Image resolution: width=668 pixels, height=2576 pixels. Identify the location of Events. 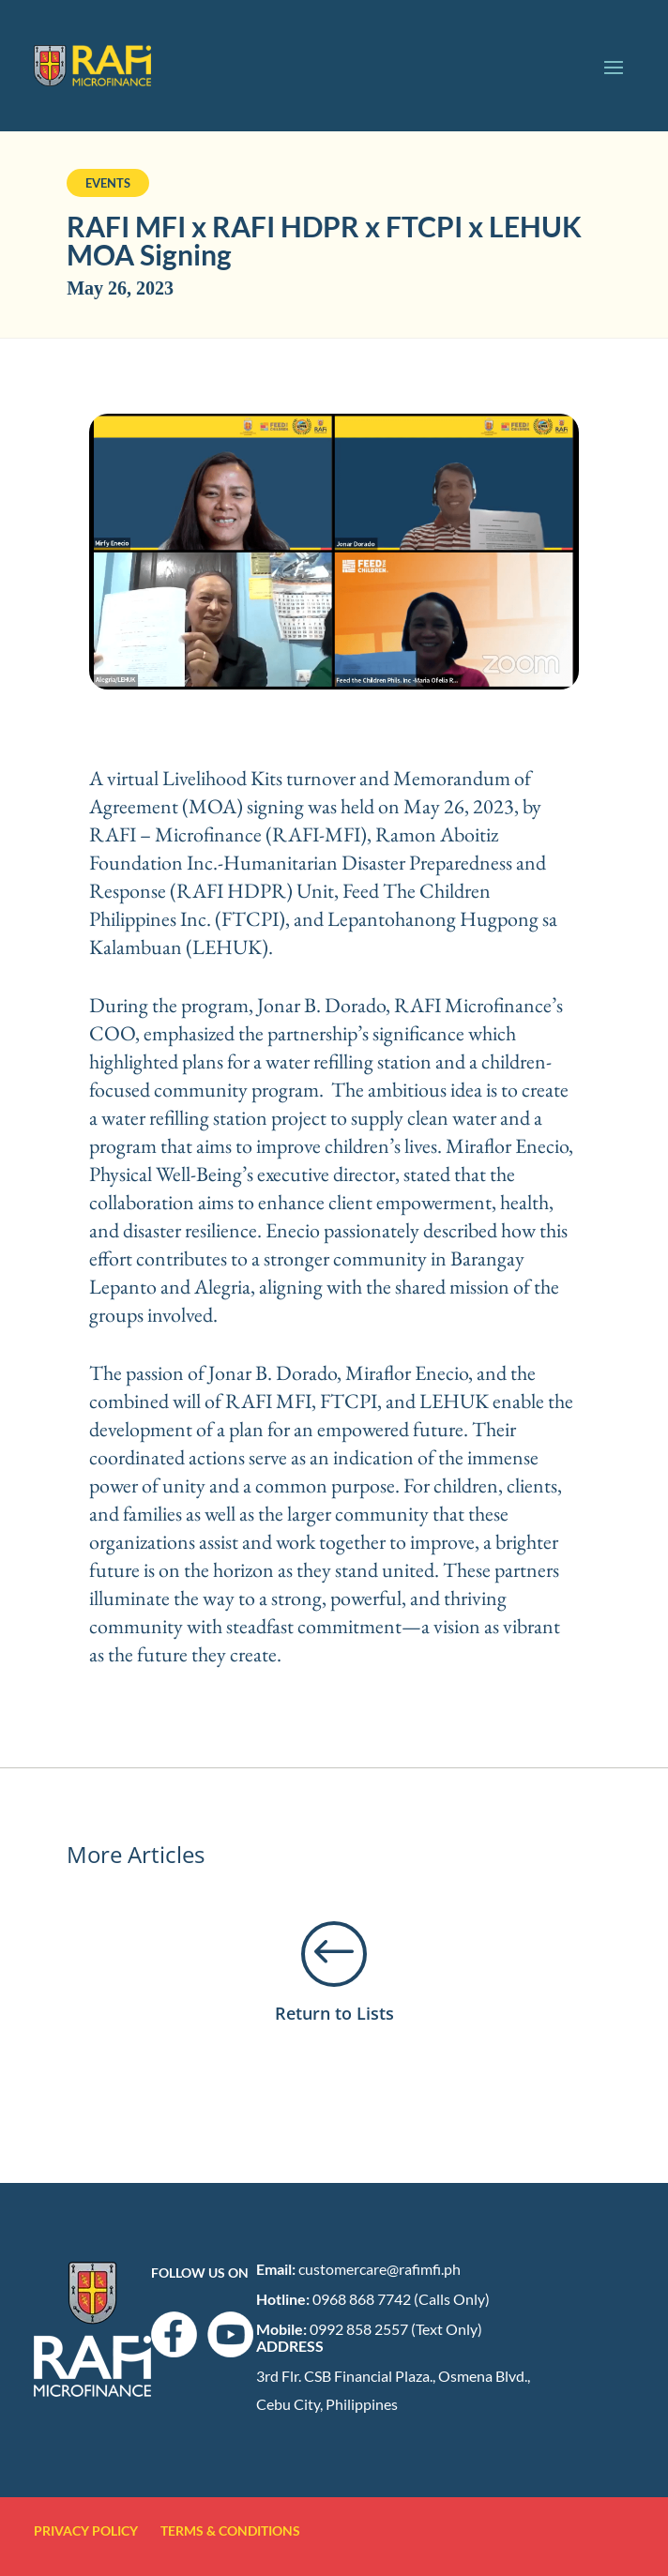
(107, 182).